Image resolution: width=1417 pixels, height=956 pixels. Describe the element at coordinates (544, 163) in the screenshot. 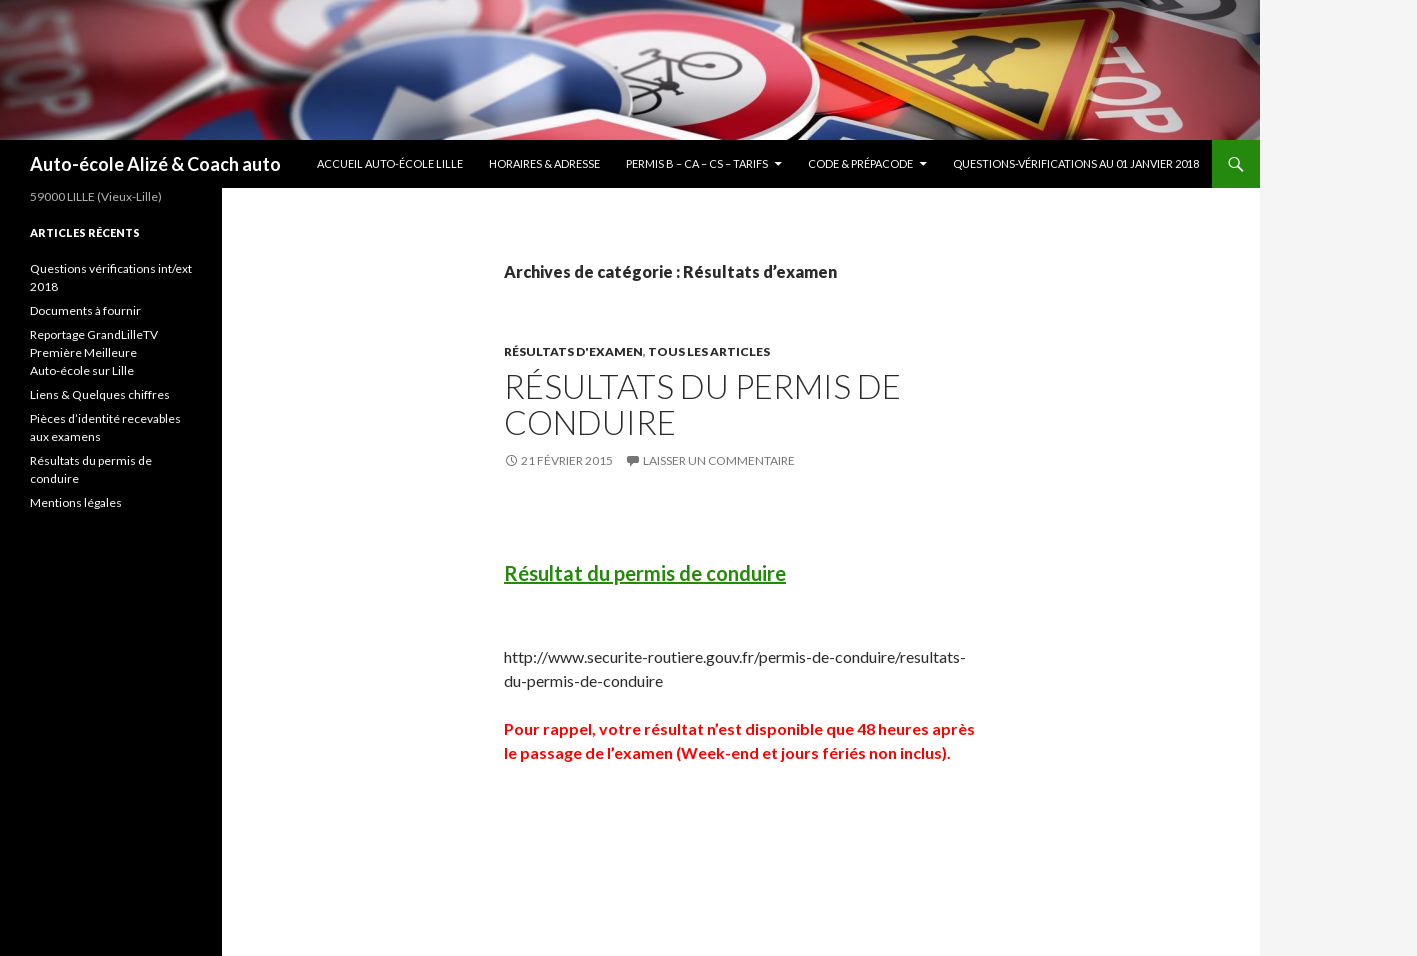

I see `Horaires & Adresse` at that location.